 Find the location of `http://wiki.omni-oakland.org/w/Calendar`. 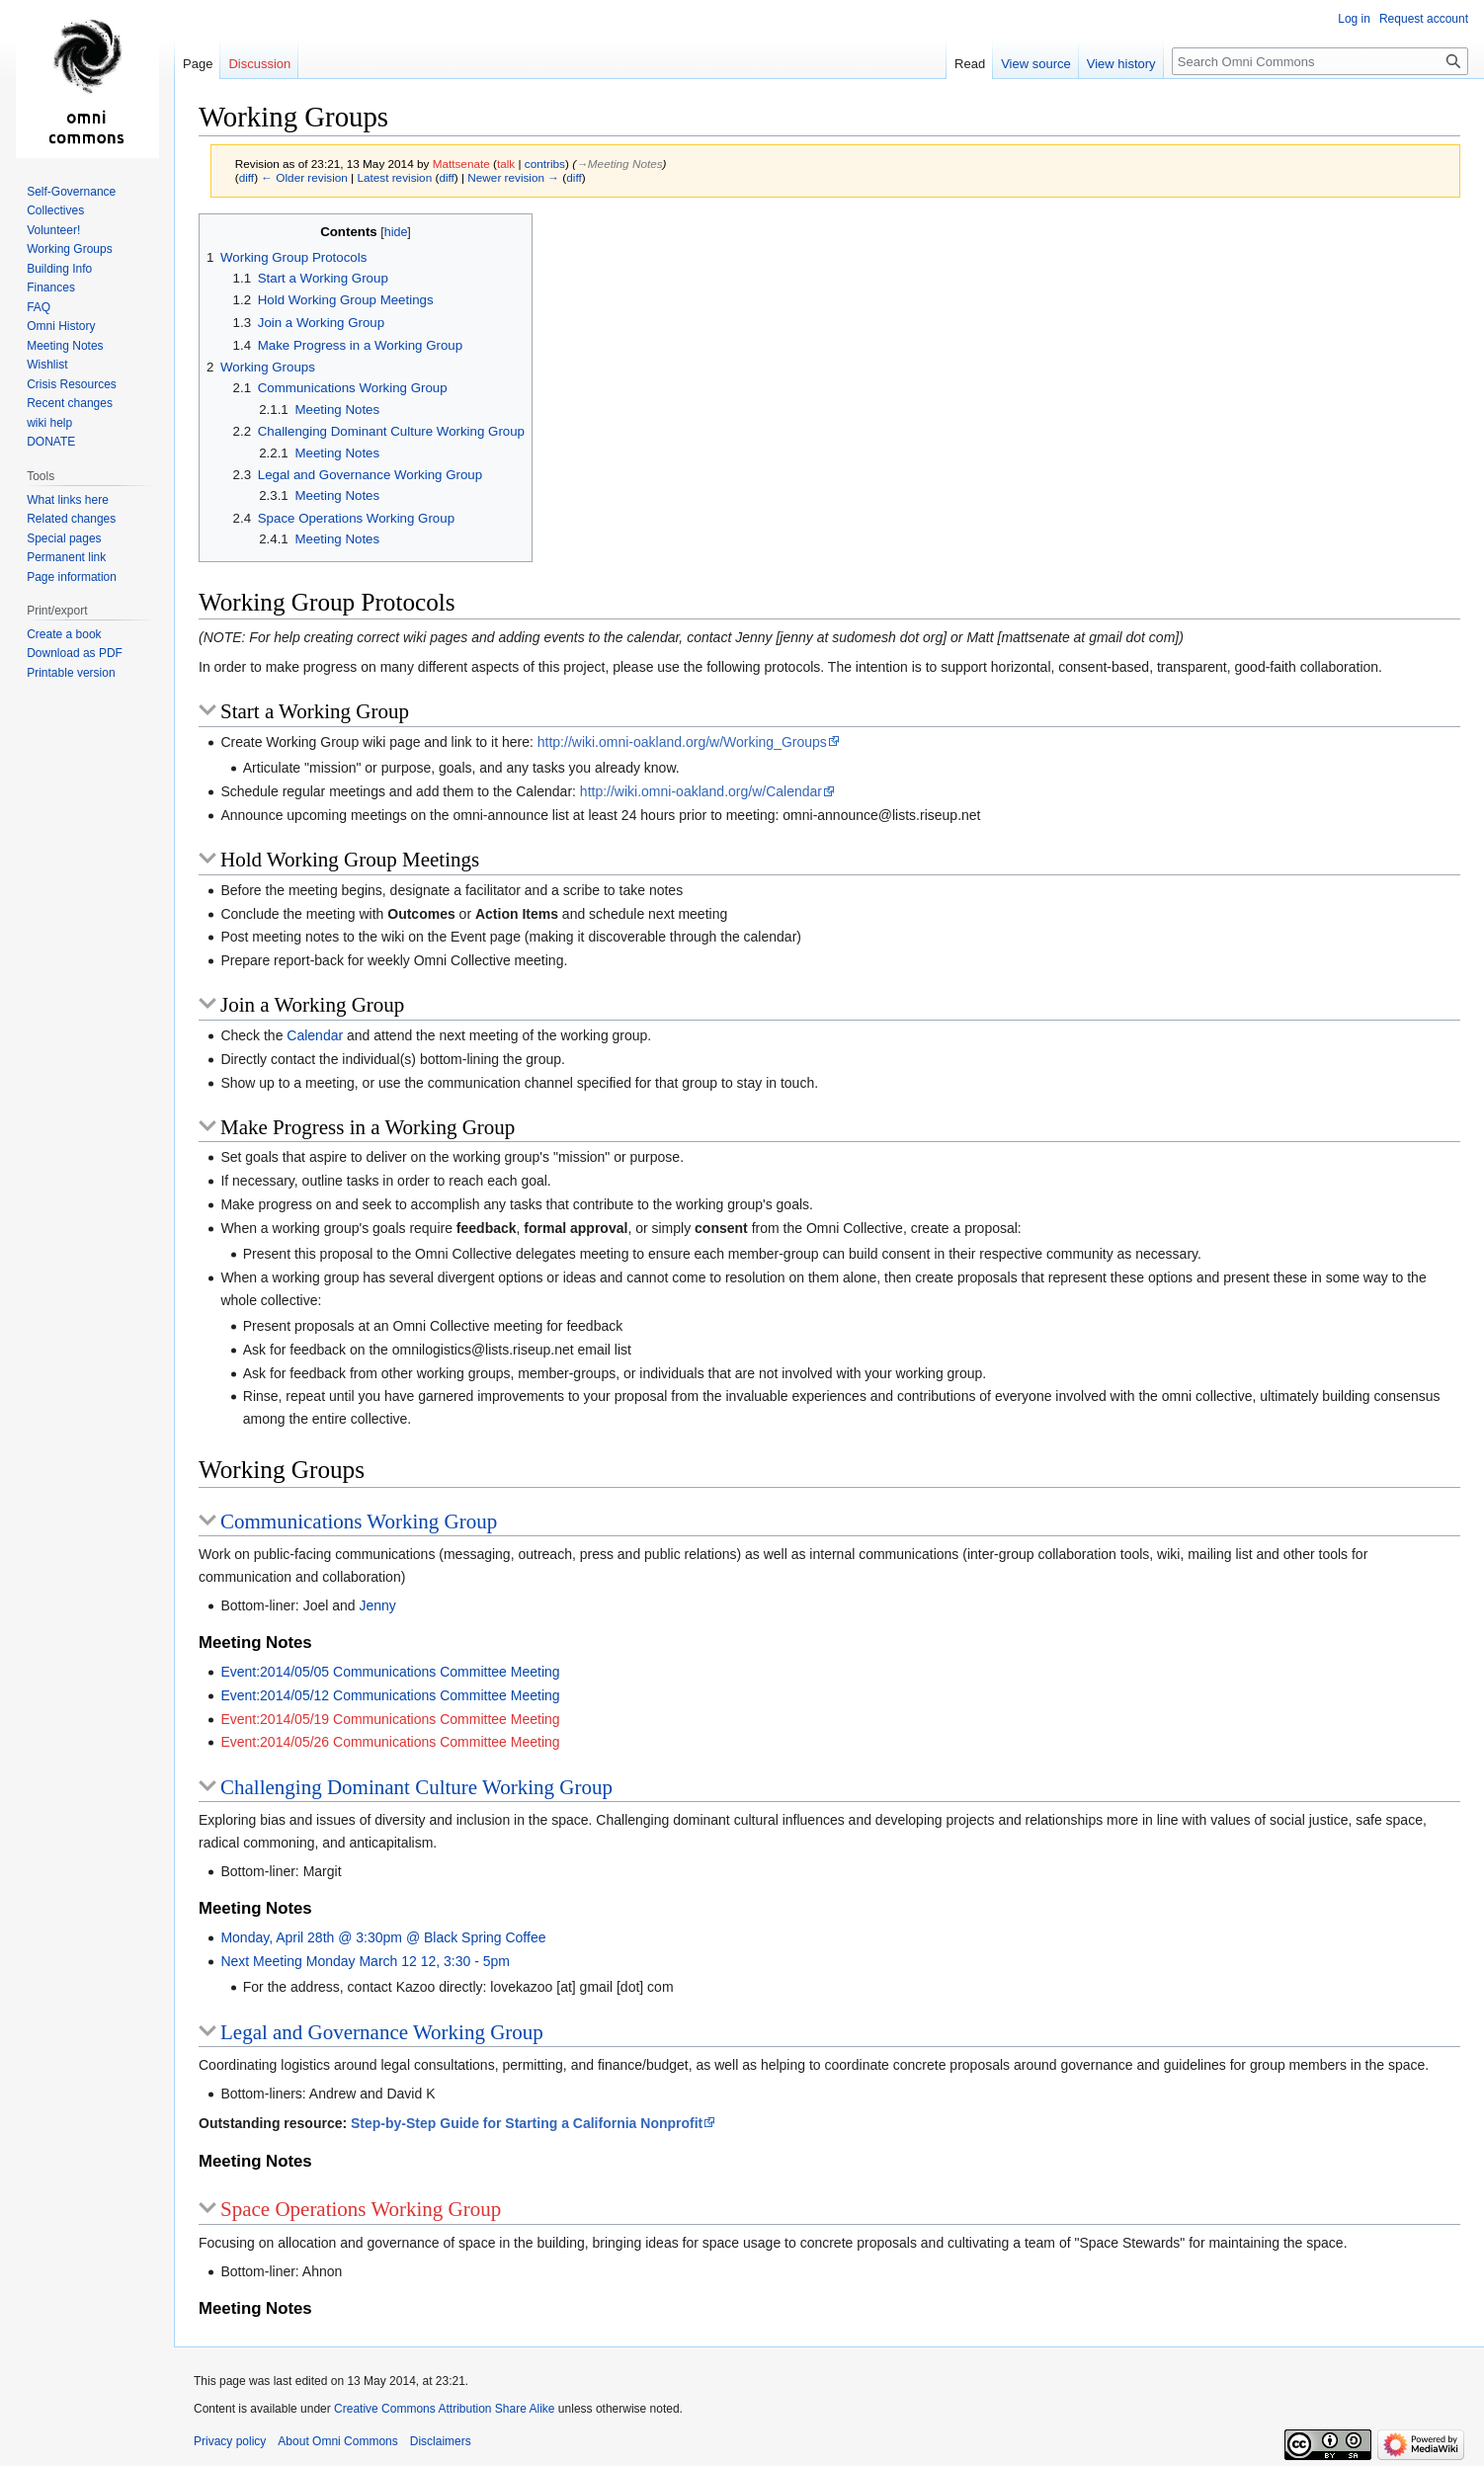

http://wiki.omni-oakland.org/w/Calendar is located at coordinates (701, 791).